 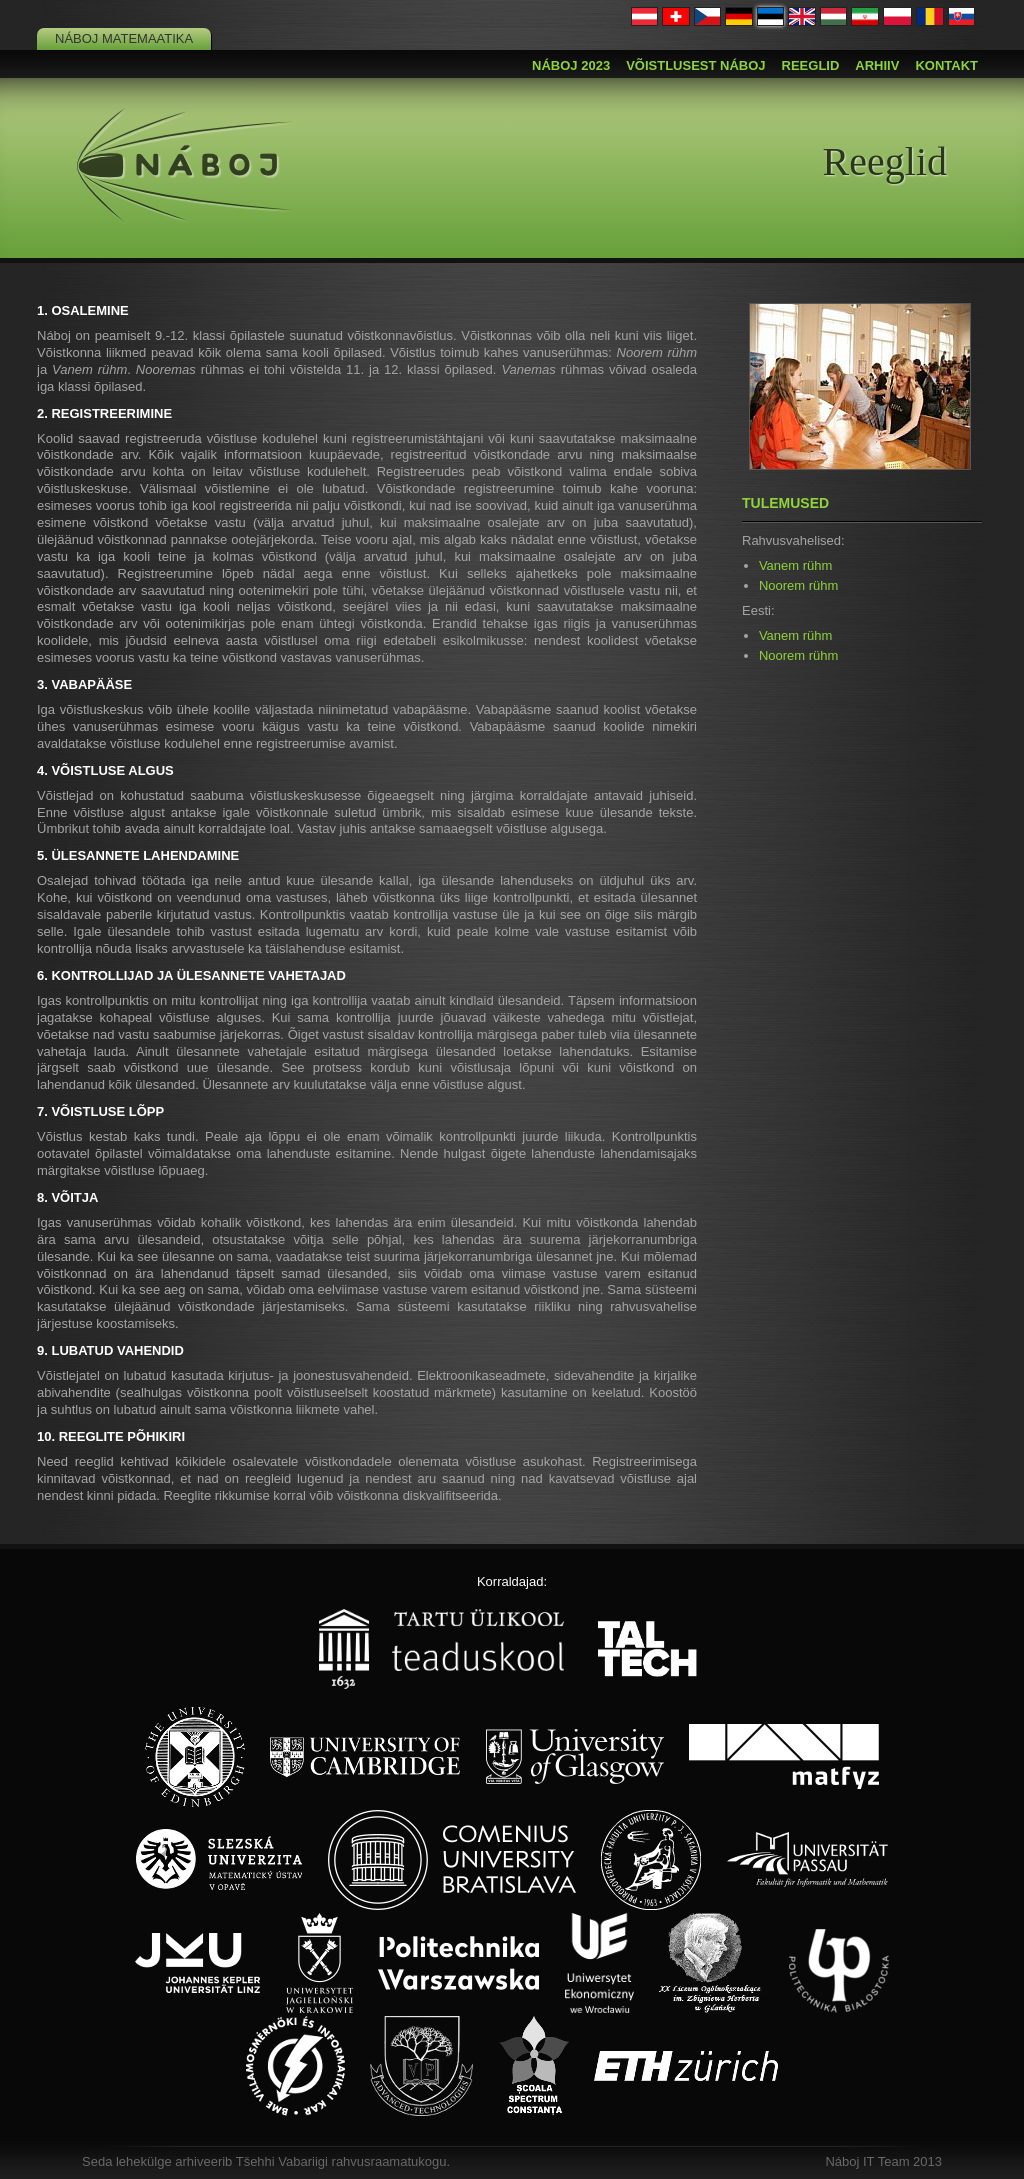 What do you see at coordinates (877, 65) in the screenshot?
I see `Arhiiv` at bounding box center [877, 65].